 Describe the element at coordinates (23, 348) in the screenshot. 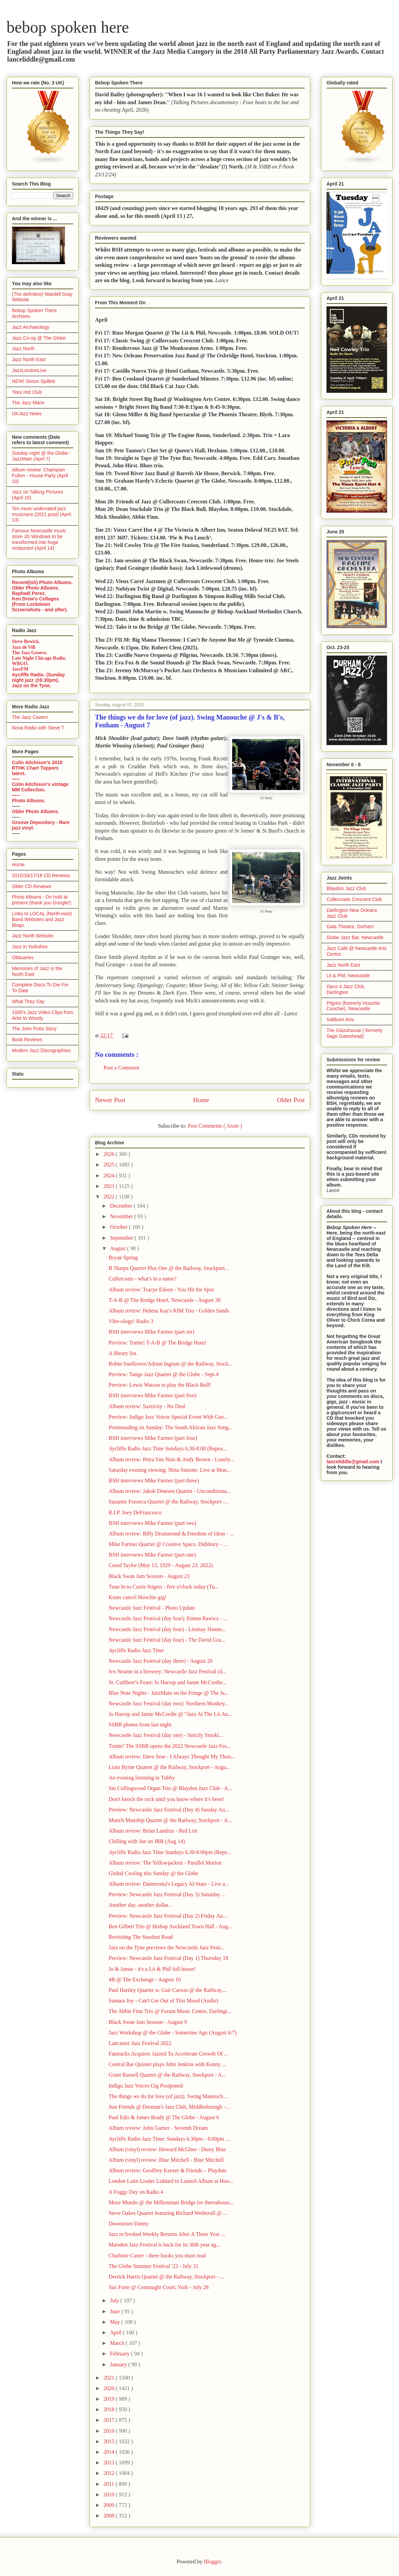

I see `Jazz North` at that location.